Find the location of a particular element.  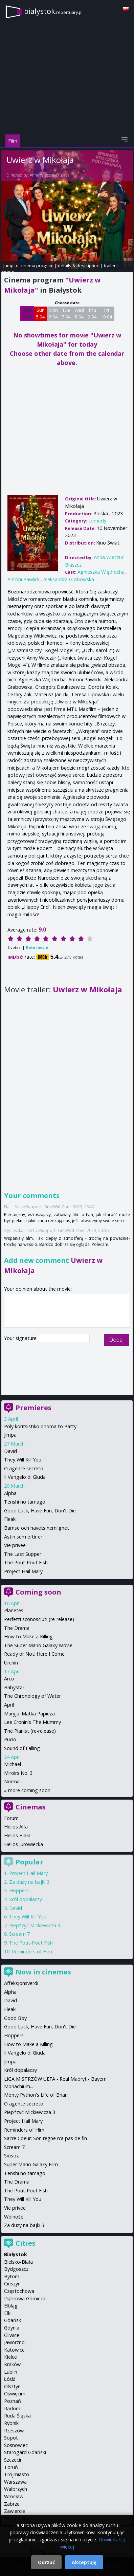

Bydgoszcz is located at coordinates (16, 2269).